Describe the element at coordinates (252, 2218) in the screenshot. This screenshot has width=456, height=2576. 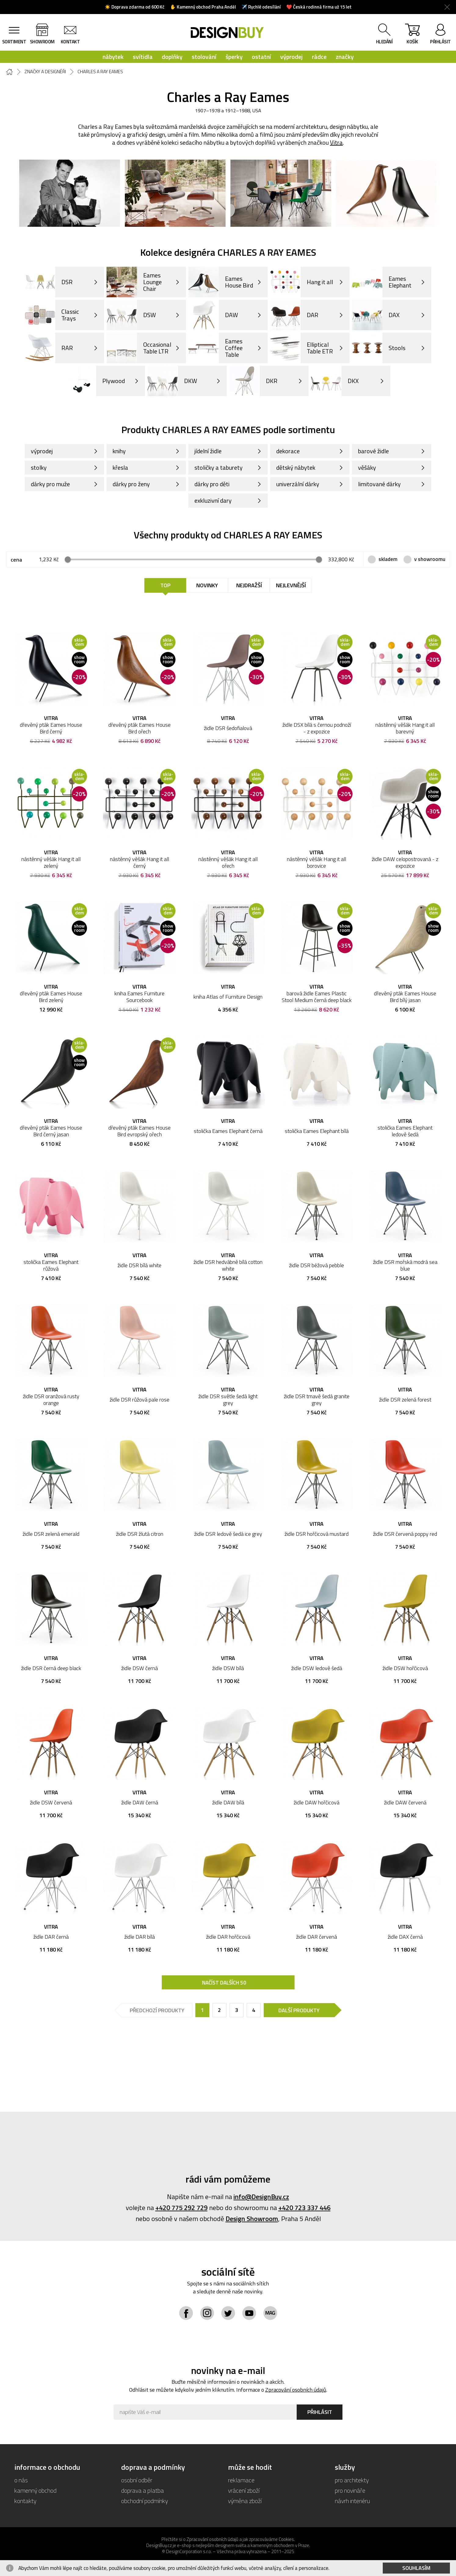
I see `Design Showroom` at that location.